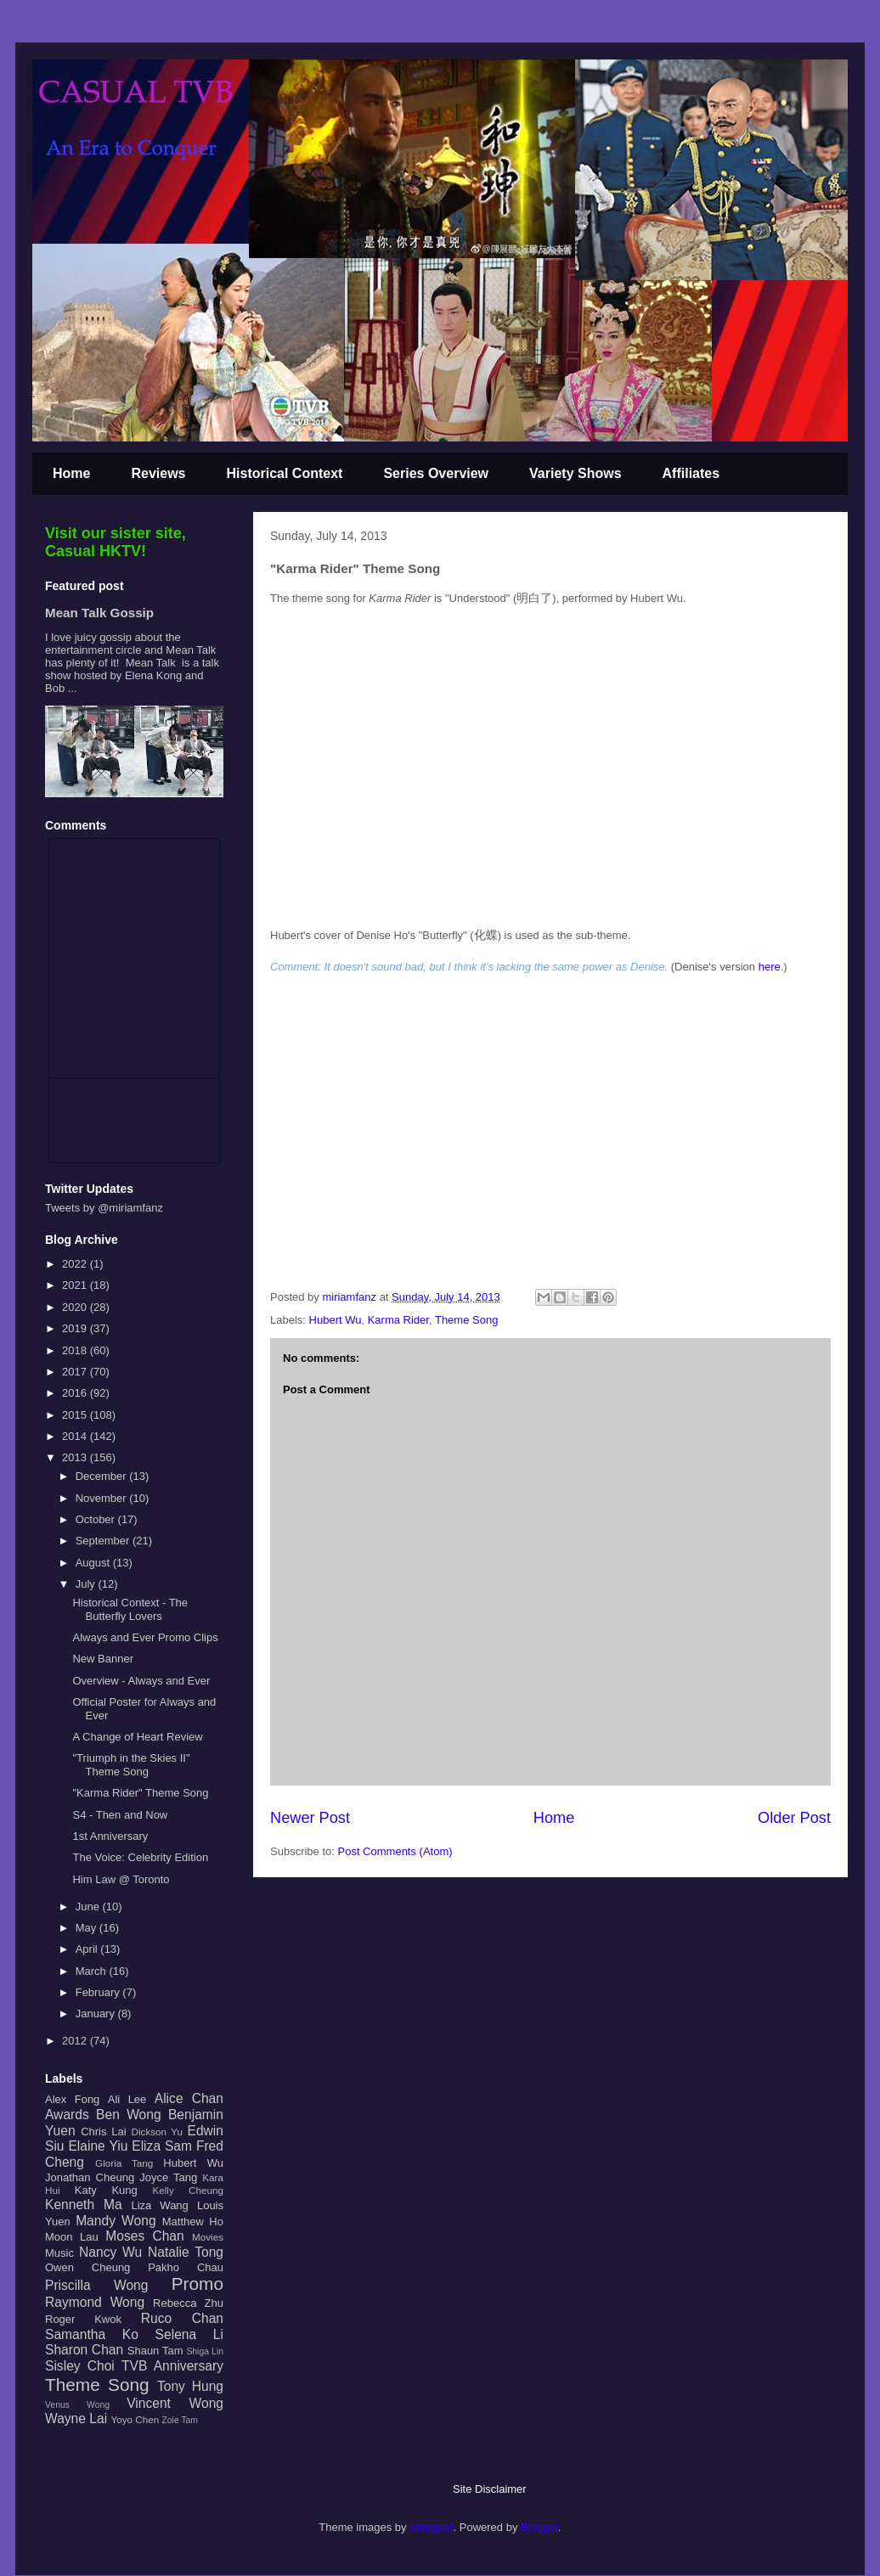  What do you see at coordinates (192, 2221) in the screenshot?
I see `Matthew Ho` at bounding box center [192, 2221].